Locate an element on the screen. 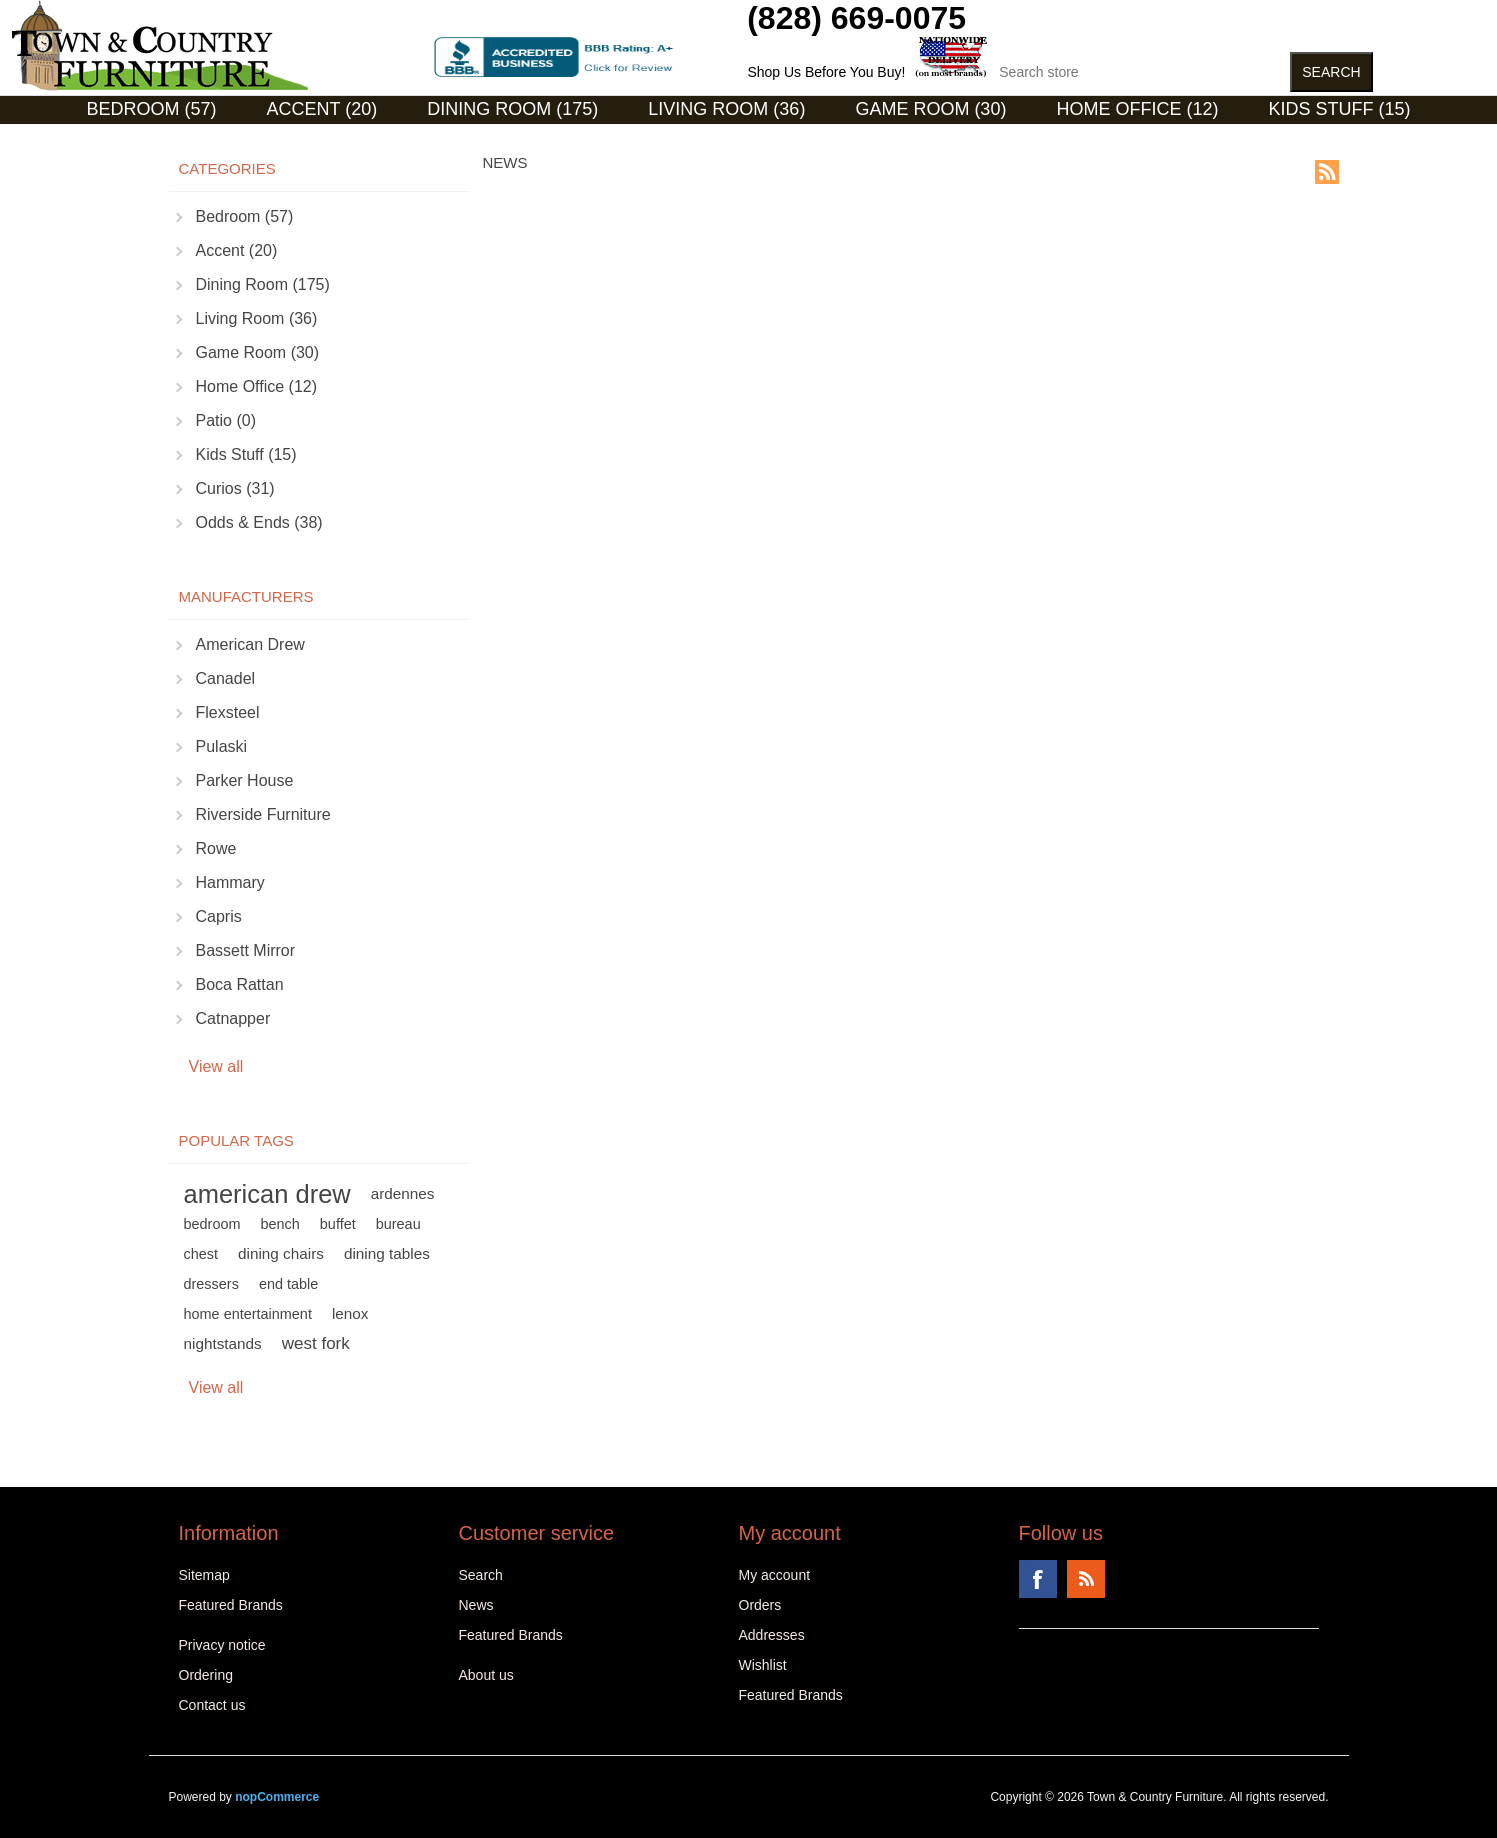 The width and height of the screenshot is (1497, 1838). Boca Rattan is located at coordinates (240, 984).